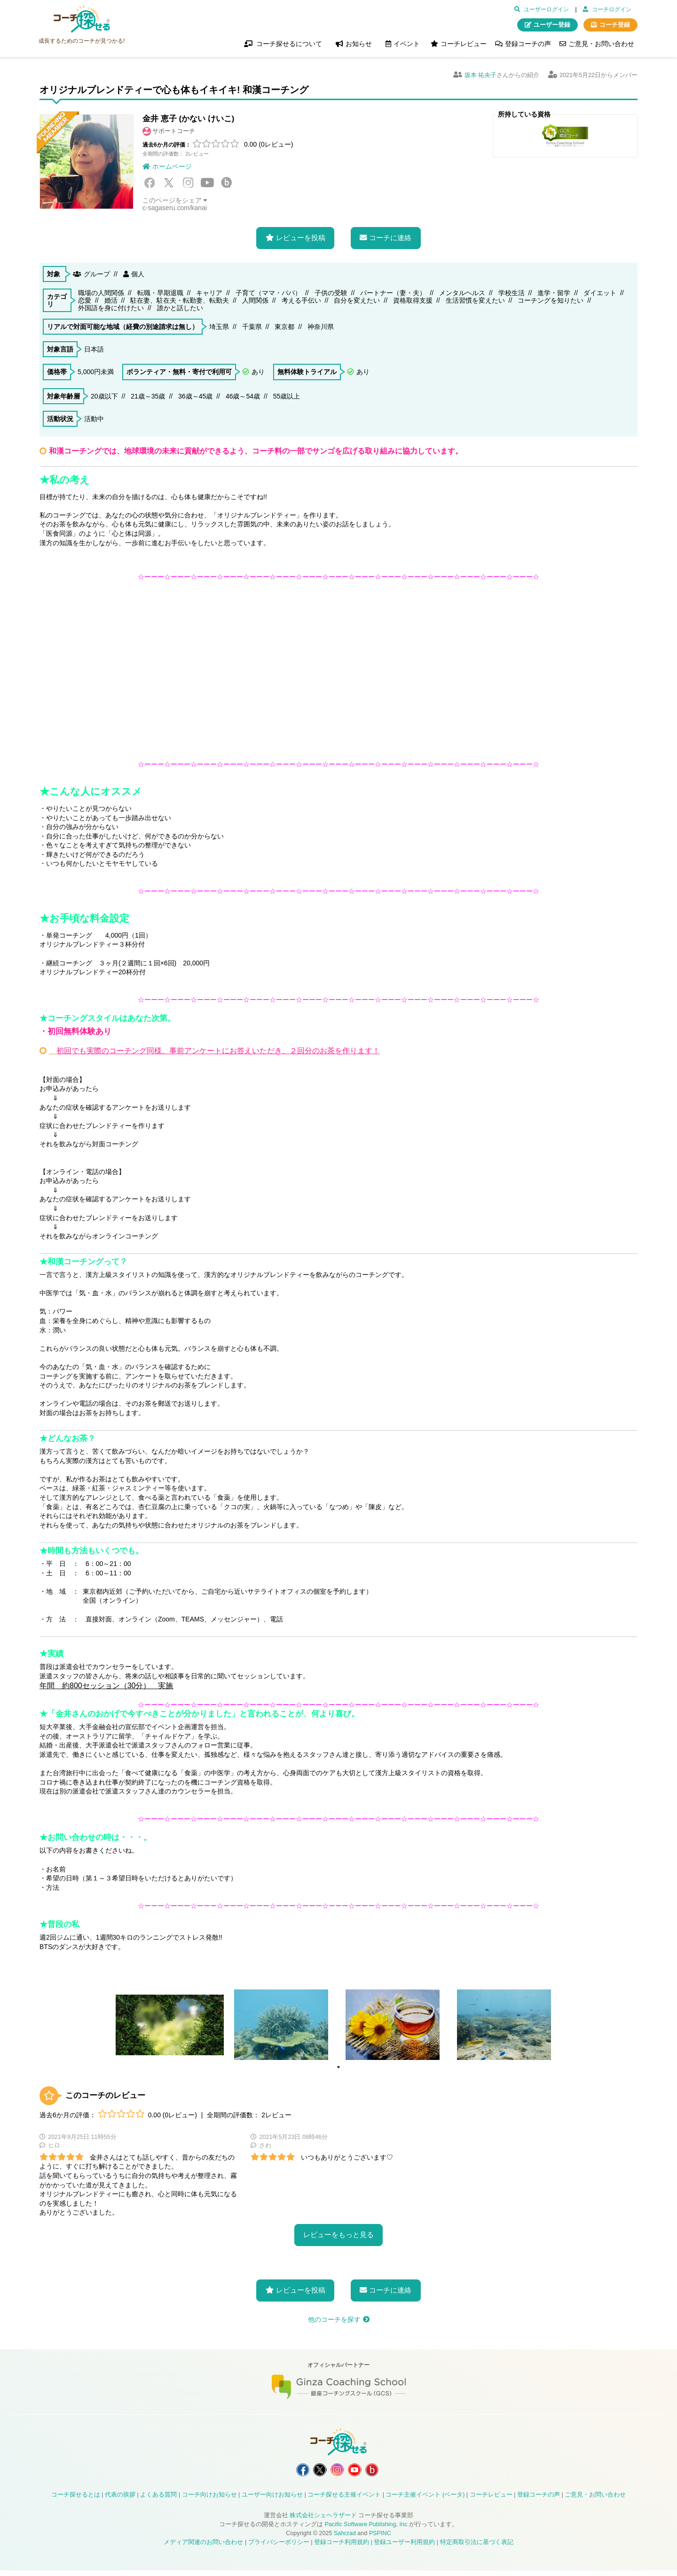  Describe the element at coordinates (227, 182) in the screenshot. I see `Bloguru` at that location.